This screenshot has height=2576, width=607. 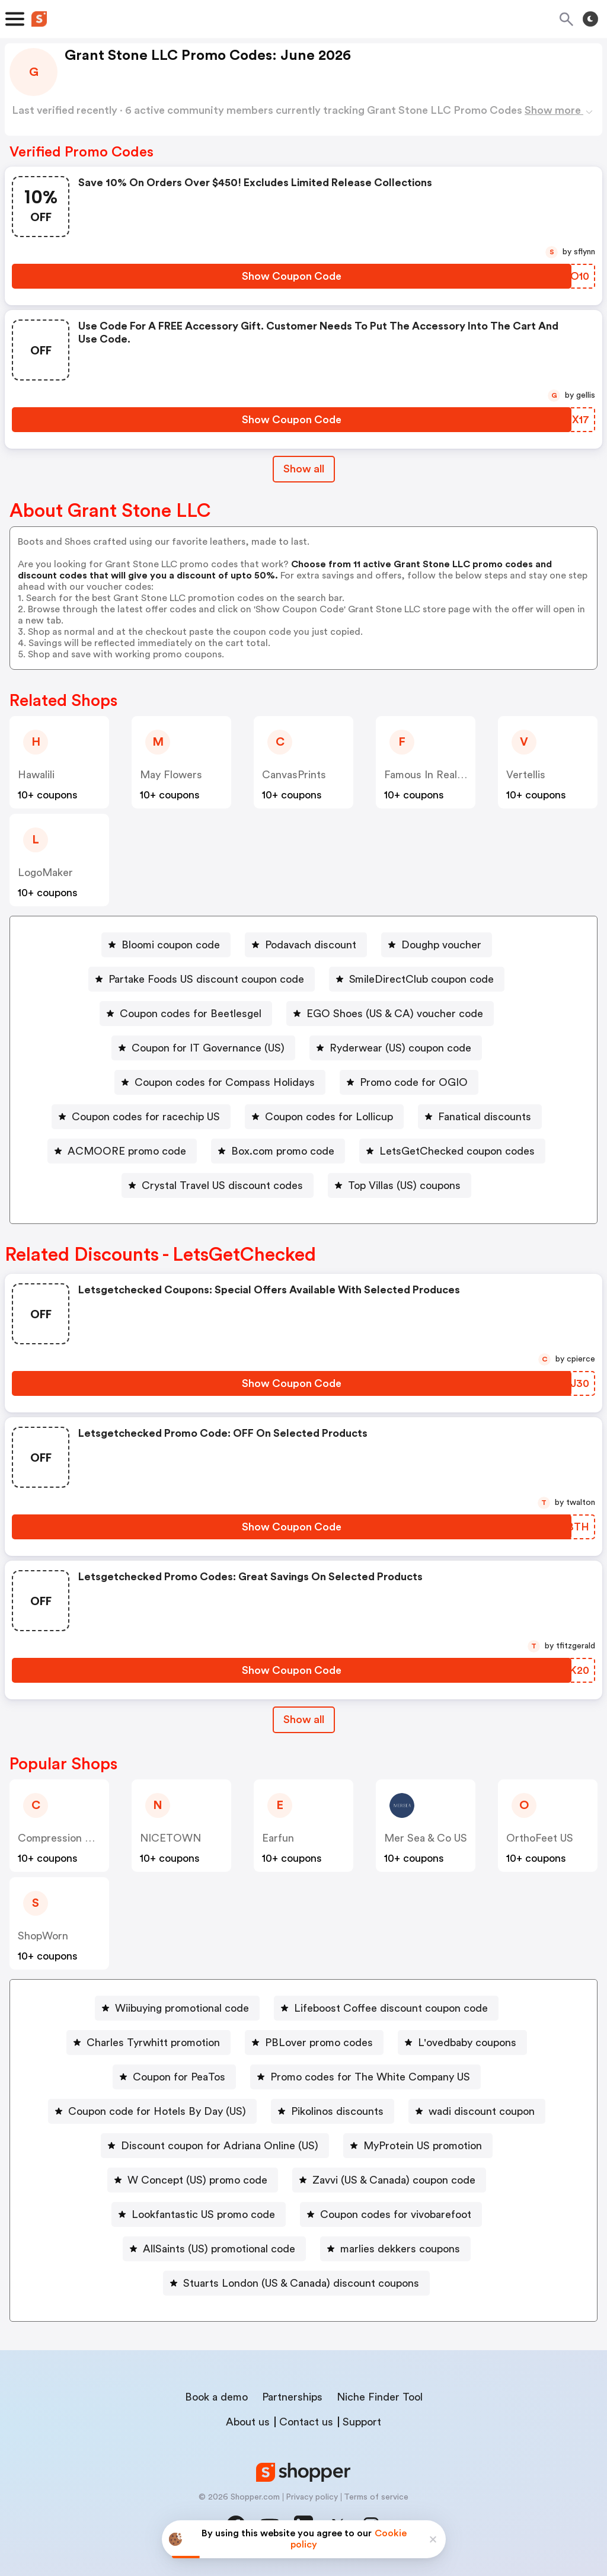 What do you see at coordinates (301, 2283) in the screenshot?
I see `Stuarts London (US & Canada) discount coupons` at bounding box center [301, 2283].